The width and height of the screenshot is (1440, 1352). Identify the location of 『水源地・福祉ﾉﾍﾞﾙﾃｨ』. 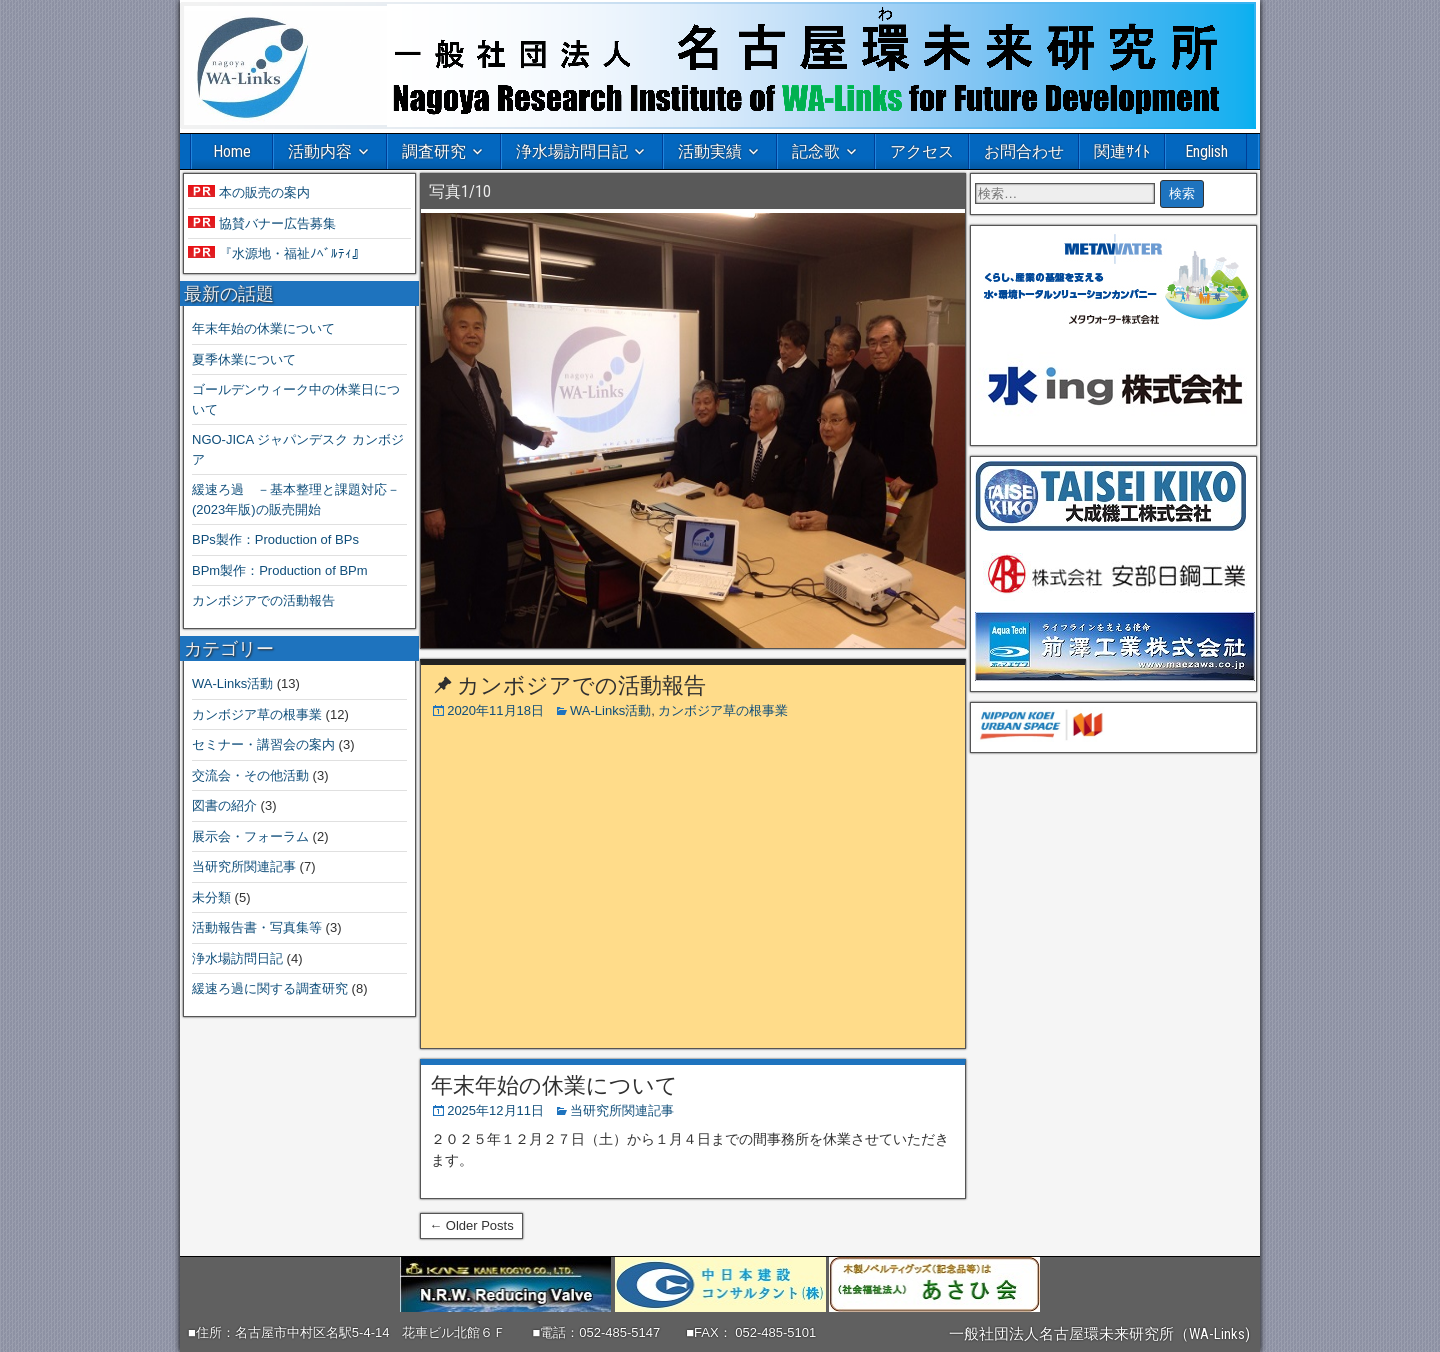
(290, 253).